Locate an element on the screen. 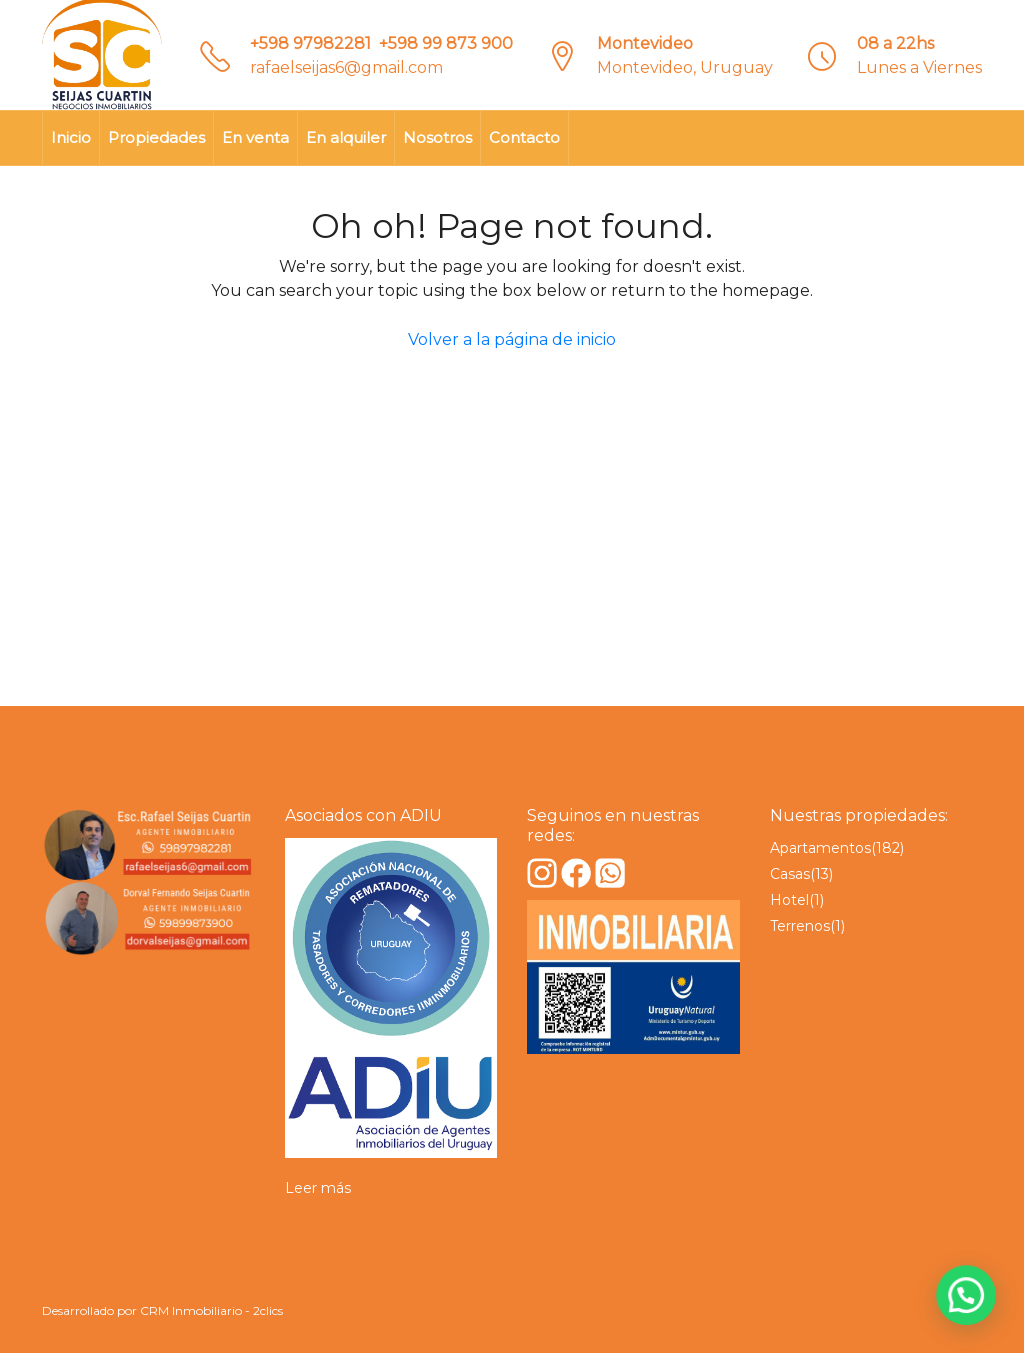 The width and height of the screenshot is (1024, 1353). rafaelseijas6@gmail.com is located at coordinates (346, 67).